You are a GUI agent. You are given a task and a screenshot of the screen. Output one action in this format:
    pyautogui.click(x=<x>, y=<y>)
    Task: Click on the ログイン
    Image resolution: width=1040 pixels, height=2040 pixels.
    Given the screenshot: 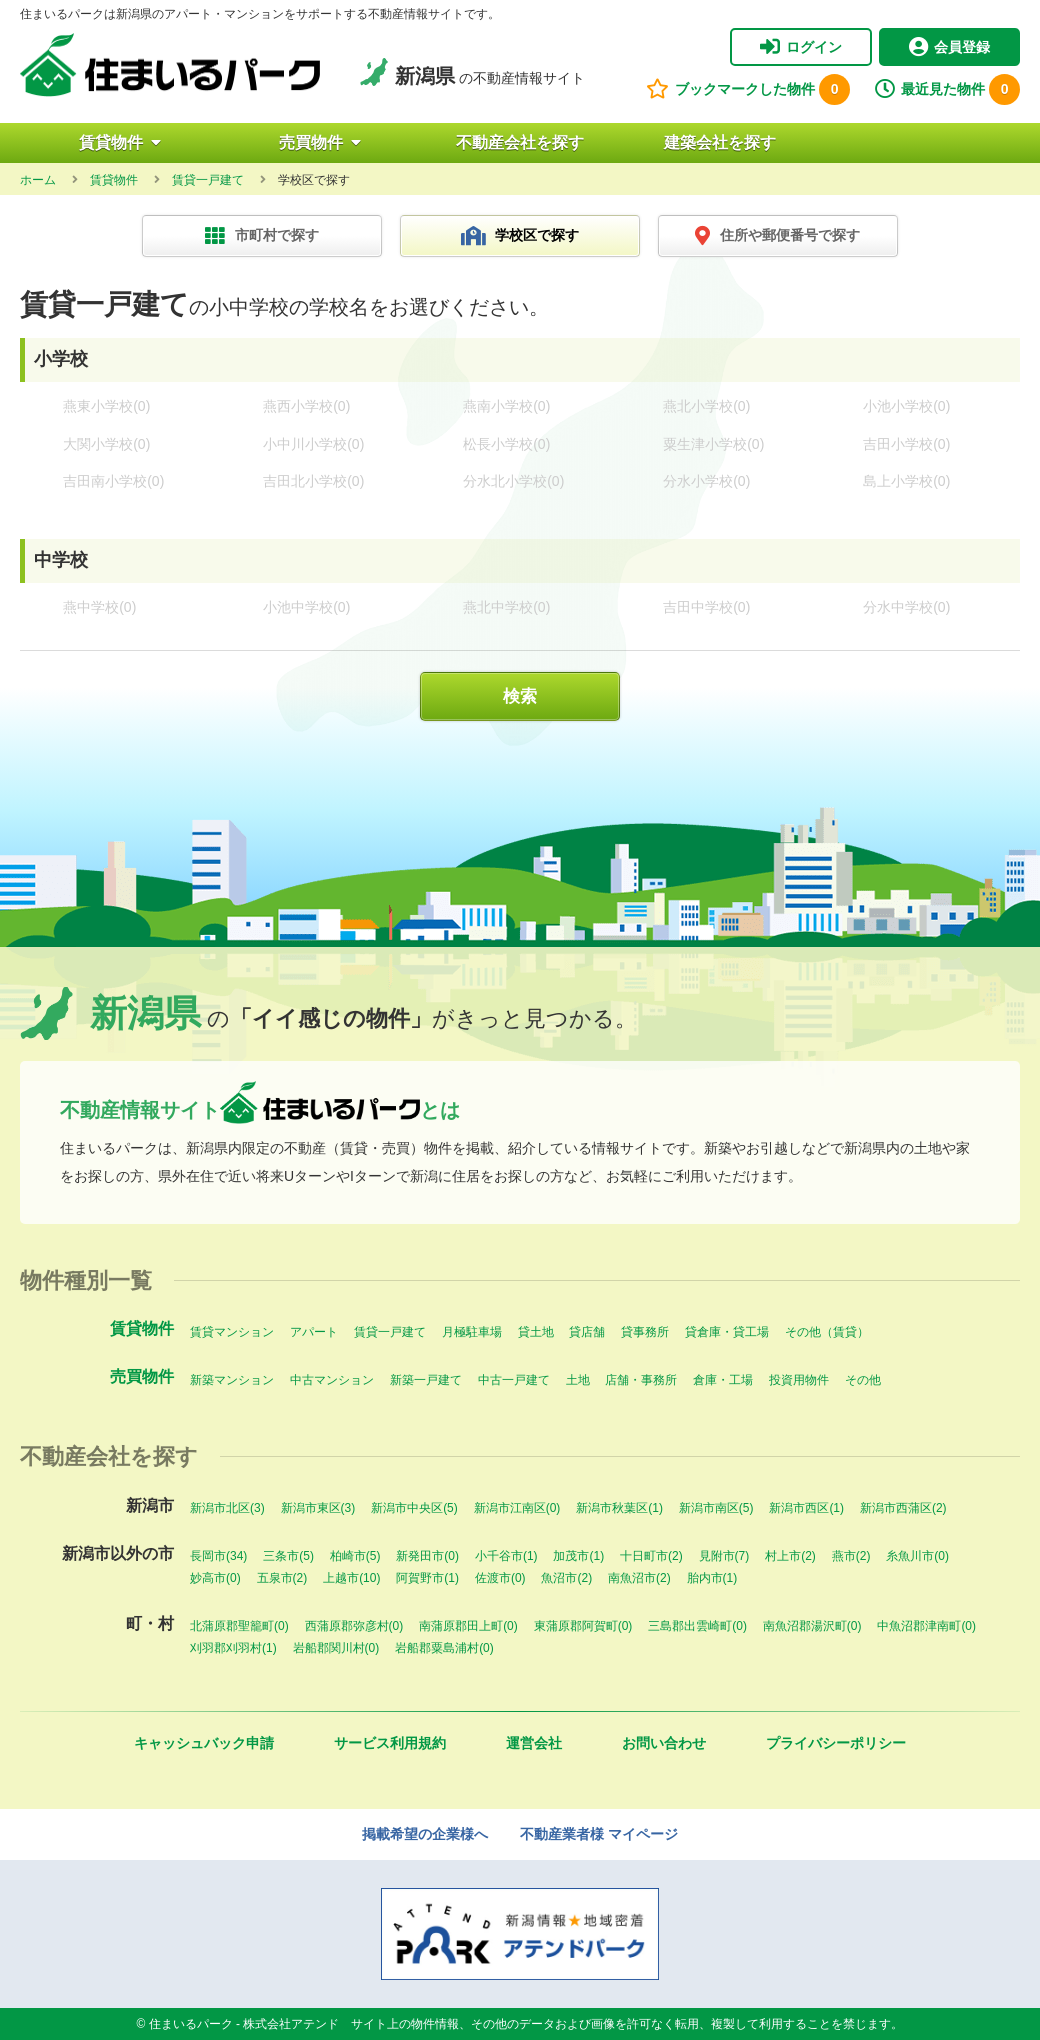 What is the action you would take?
    pyautogui.click(x=801, y=47)
    